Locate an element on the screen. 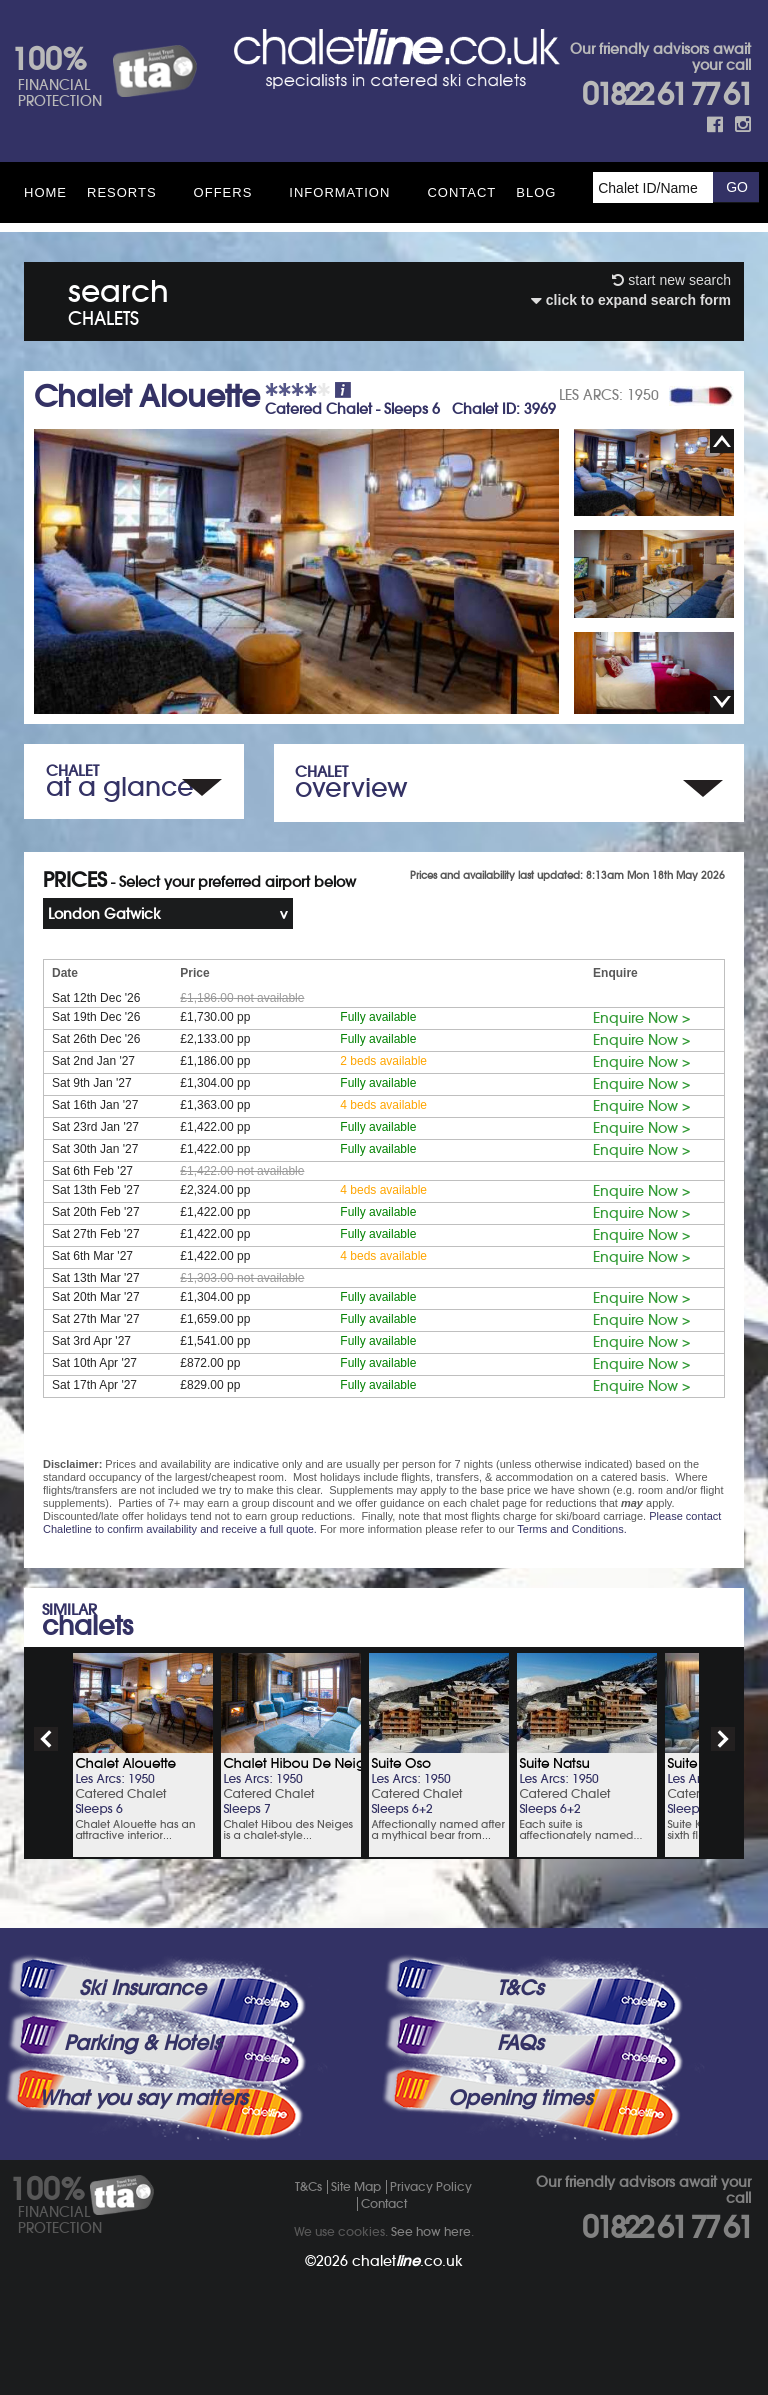 The width and height of the screenshot is (768, 2395). Privacy Policy is located at coordinates (431, 2186).